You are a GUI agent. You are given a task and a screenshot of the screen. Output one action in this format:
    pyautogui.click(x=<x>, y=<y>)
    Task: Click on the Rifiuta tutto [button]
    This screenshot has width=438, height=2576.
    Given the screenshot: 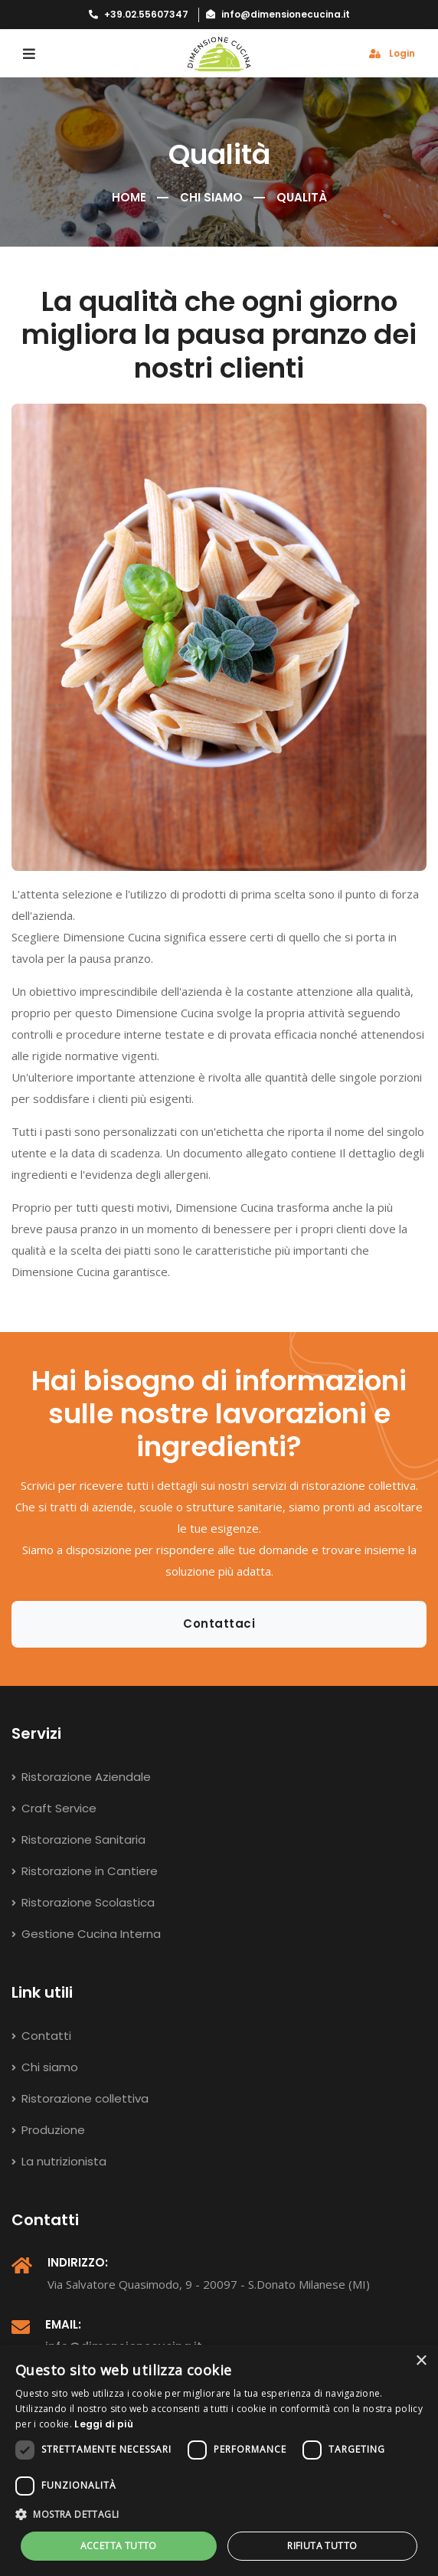 What is the action you would take?
    pyautogui.click(x=322, y=2545)
    